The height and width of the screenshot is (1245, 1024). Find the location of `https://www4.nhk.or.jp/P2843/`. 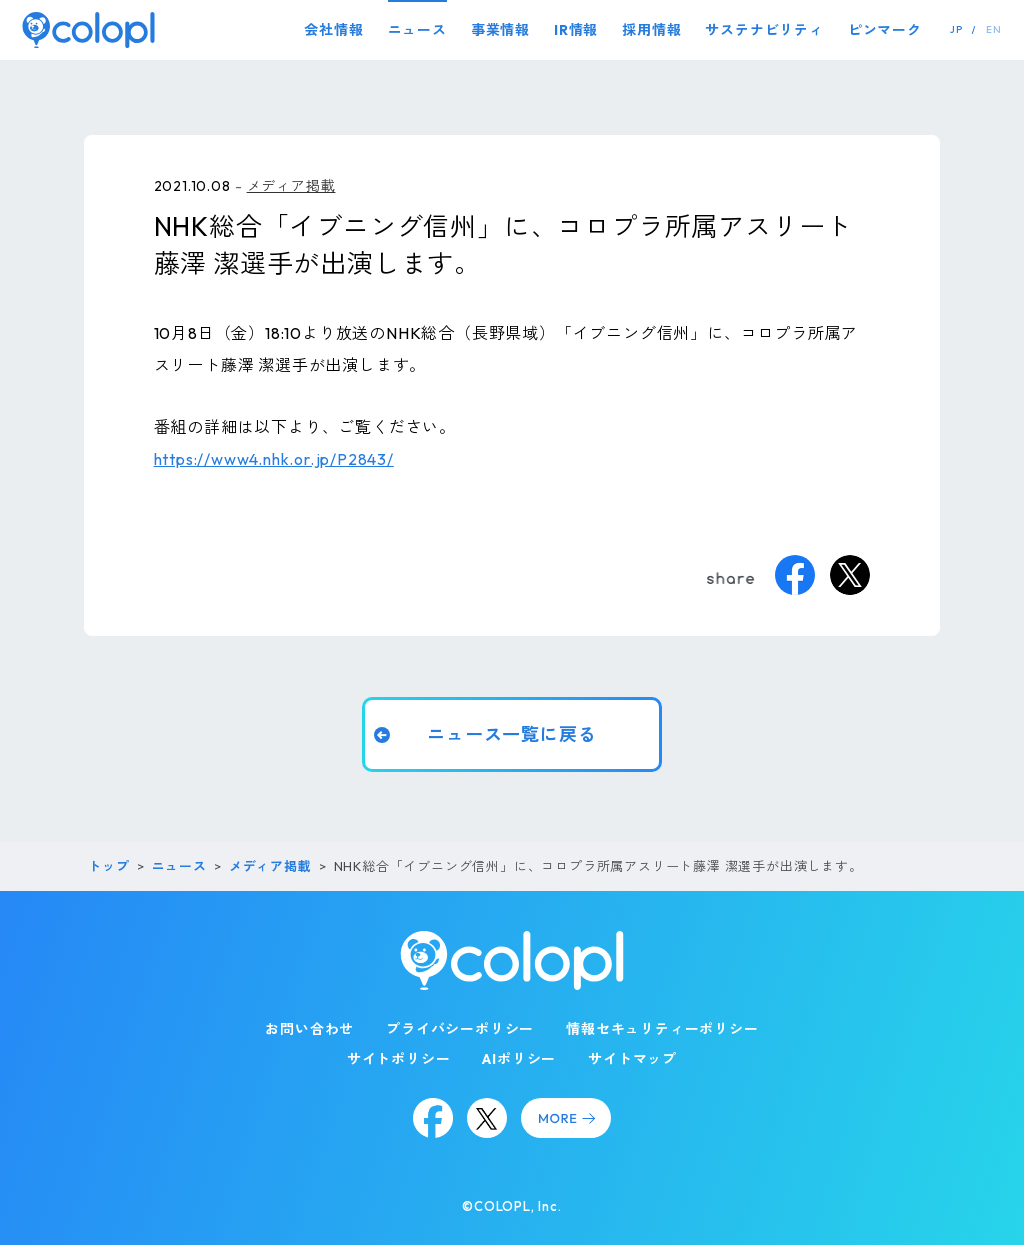

https://www4.nhk.or.jp/P2843/ is located at coordinates (274, 459).